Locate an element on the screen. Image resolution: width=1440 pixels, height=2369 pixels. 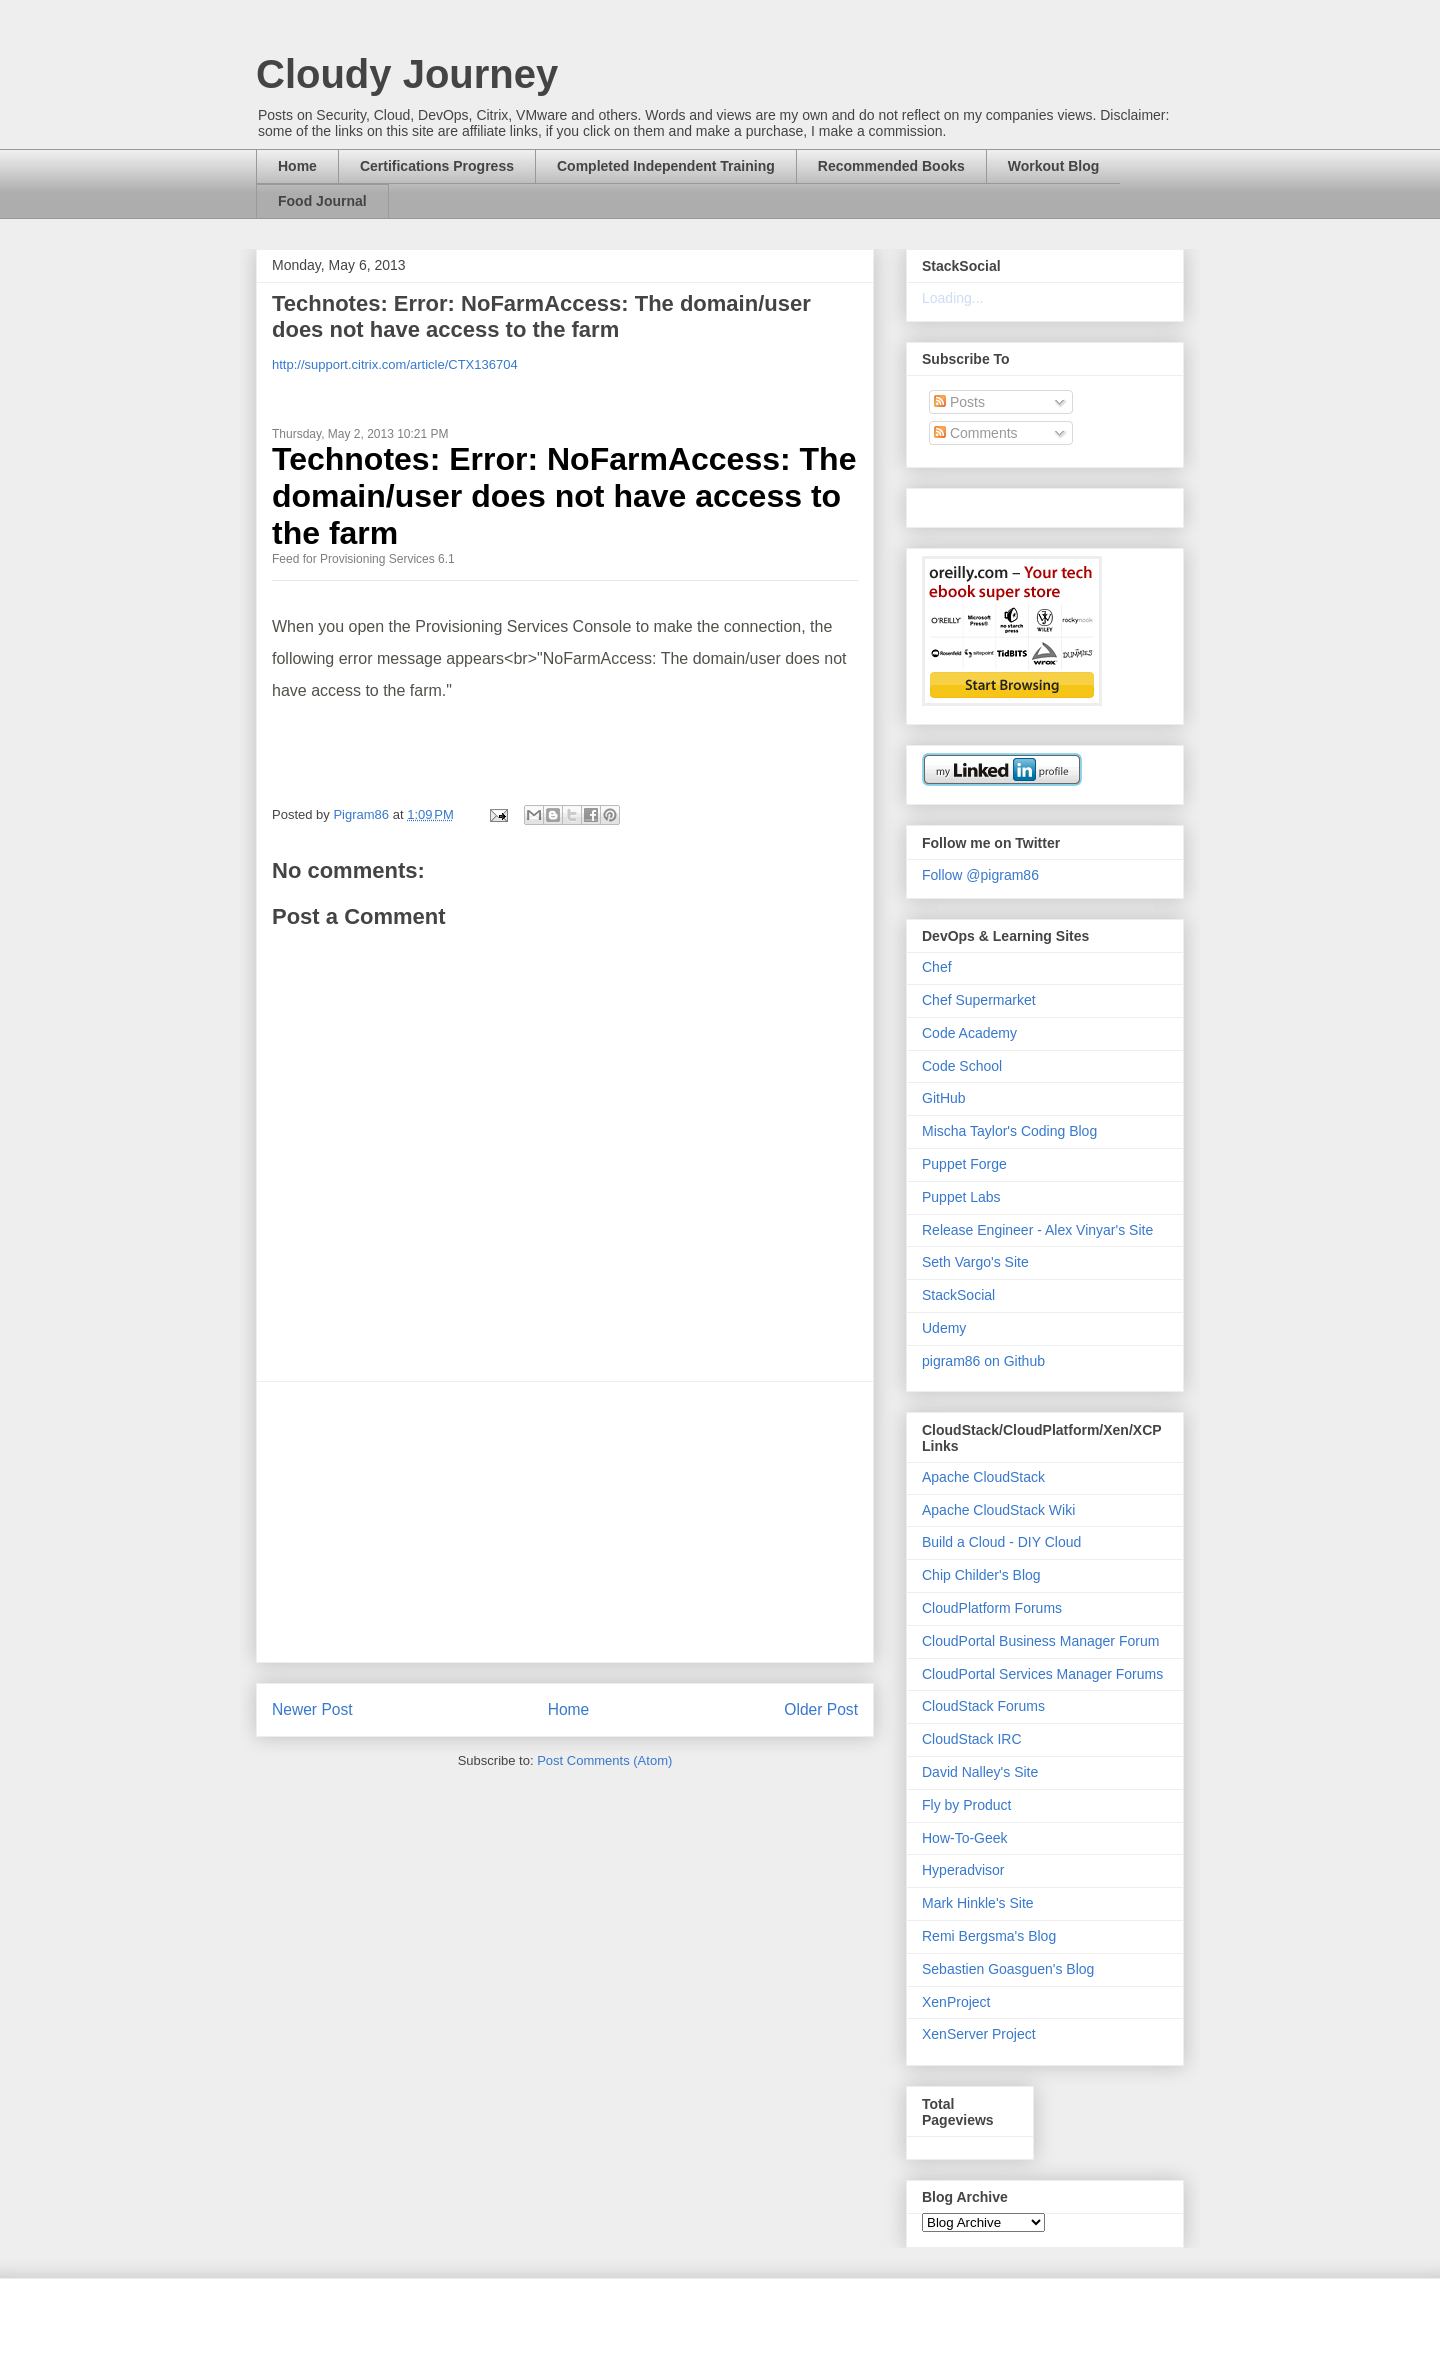
Chef Supermarket is located at coordinates (979, 1000).